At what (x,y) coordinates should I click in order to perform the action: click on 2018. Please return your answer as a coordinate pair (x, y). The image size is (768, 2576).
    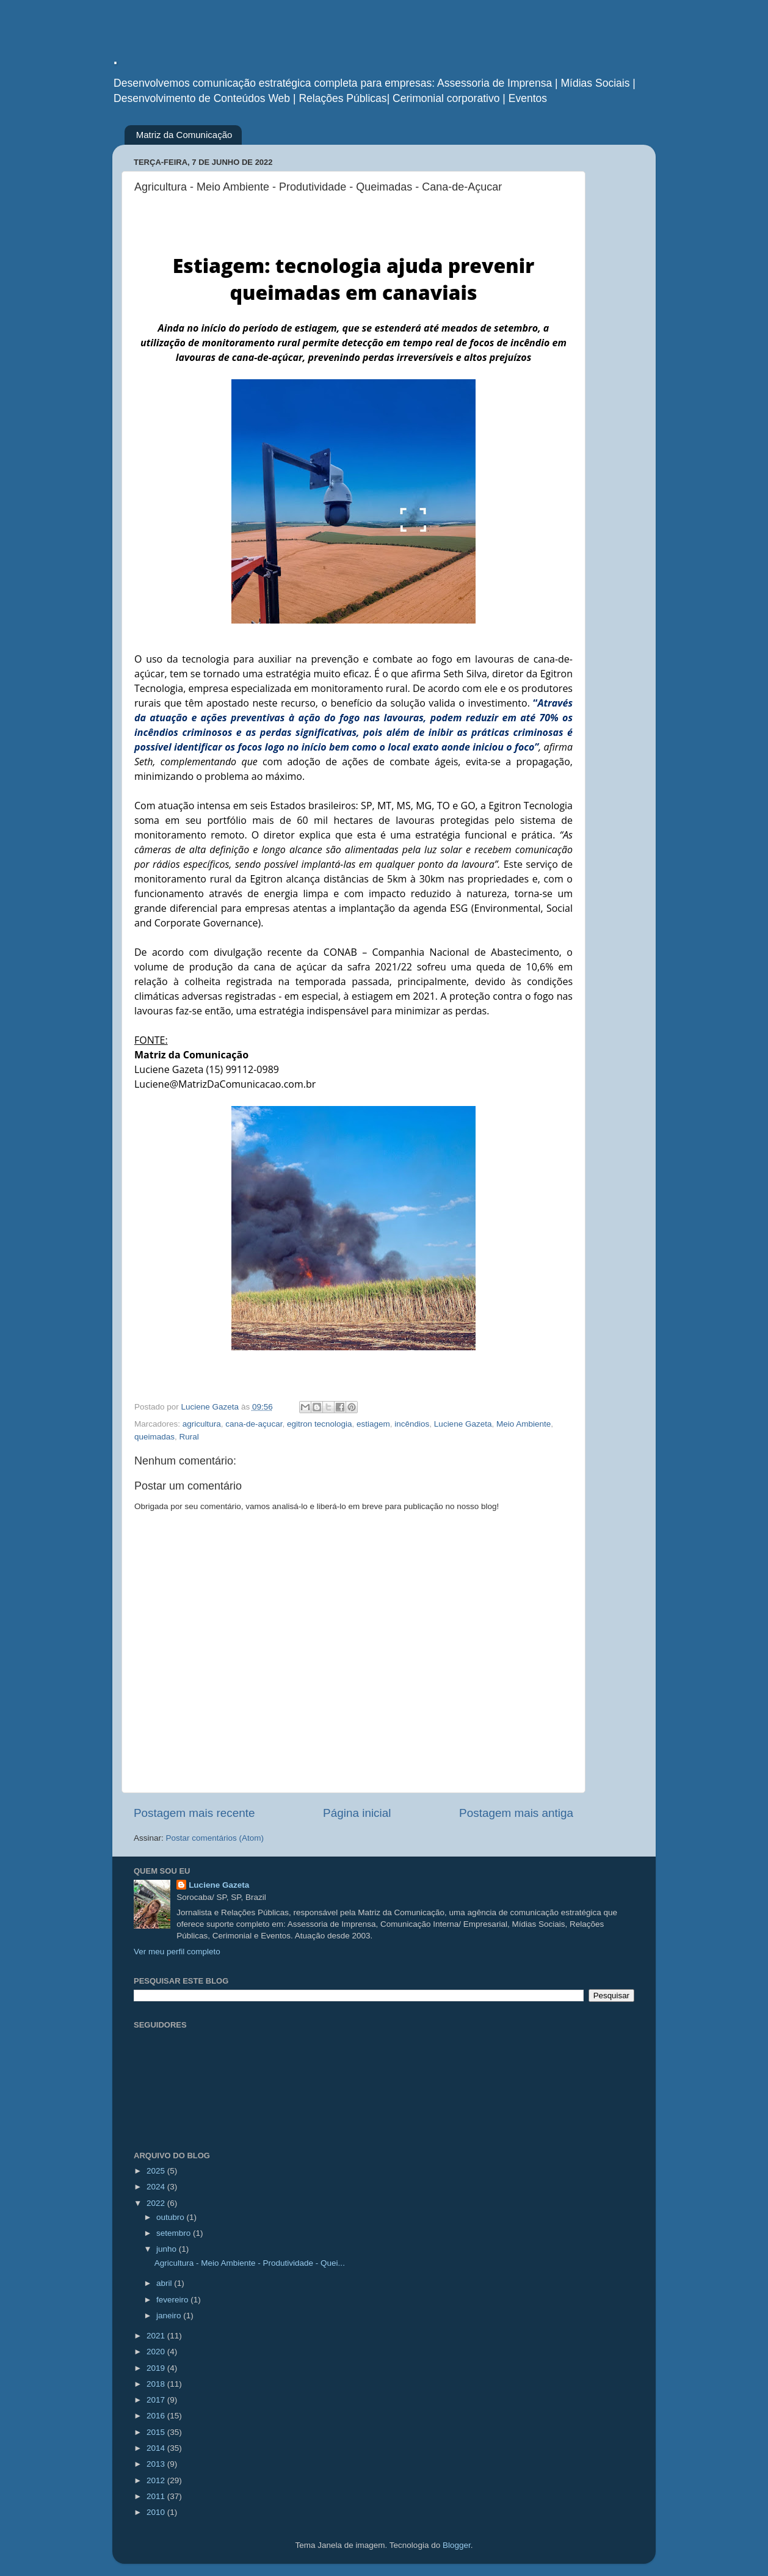
    Looking at the image, I should click on (157, 2384).